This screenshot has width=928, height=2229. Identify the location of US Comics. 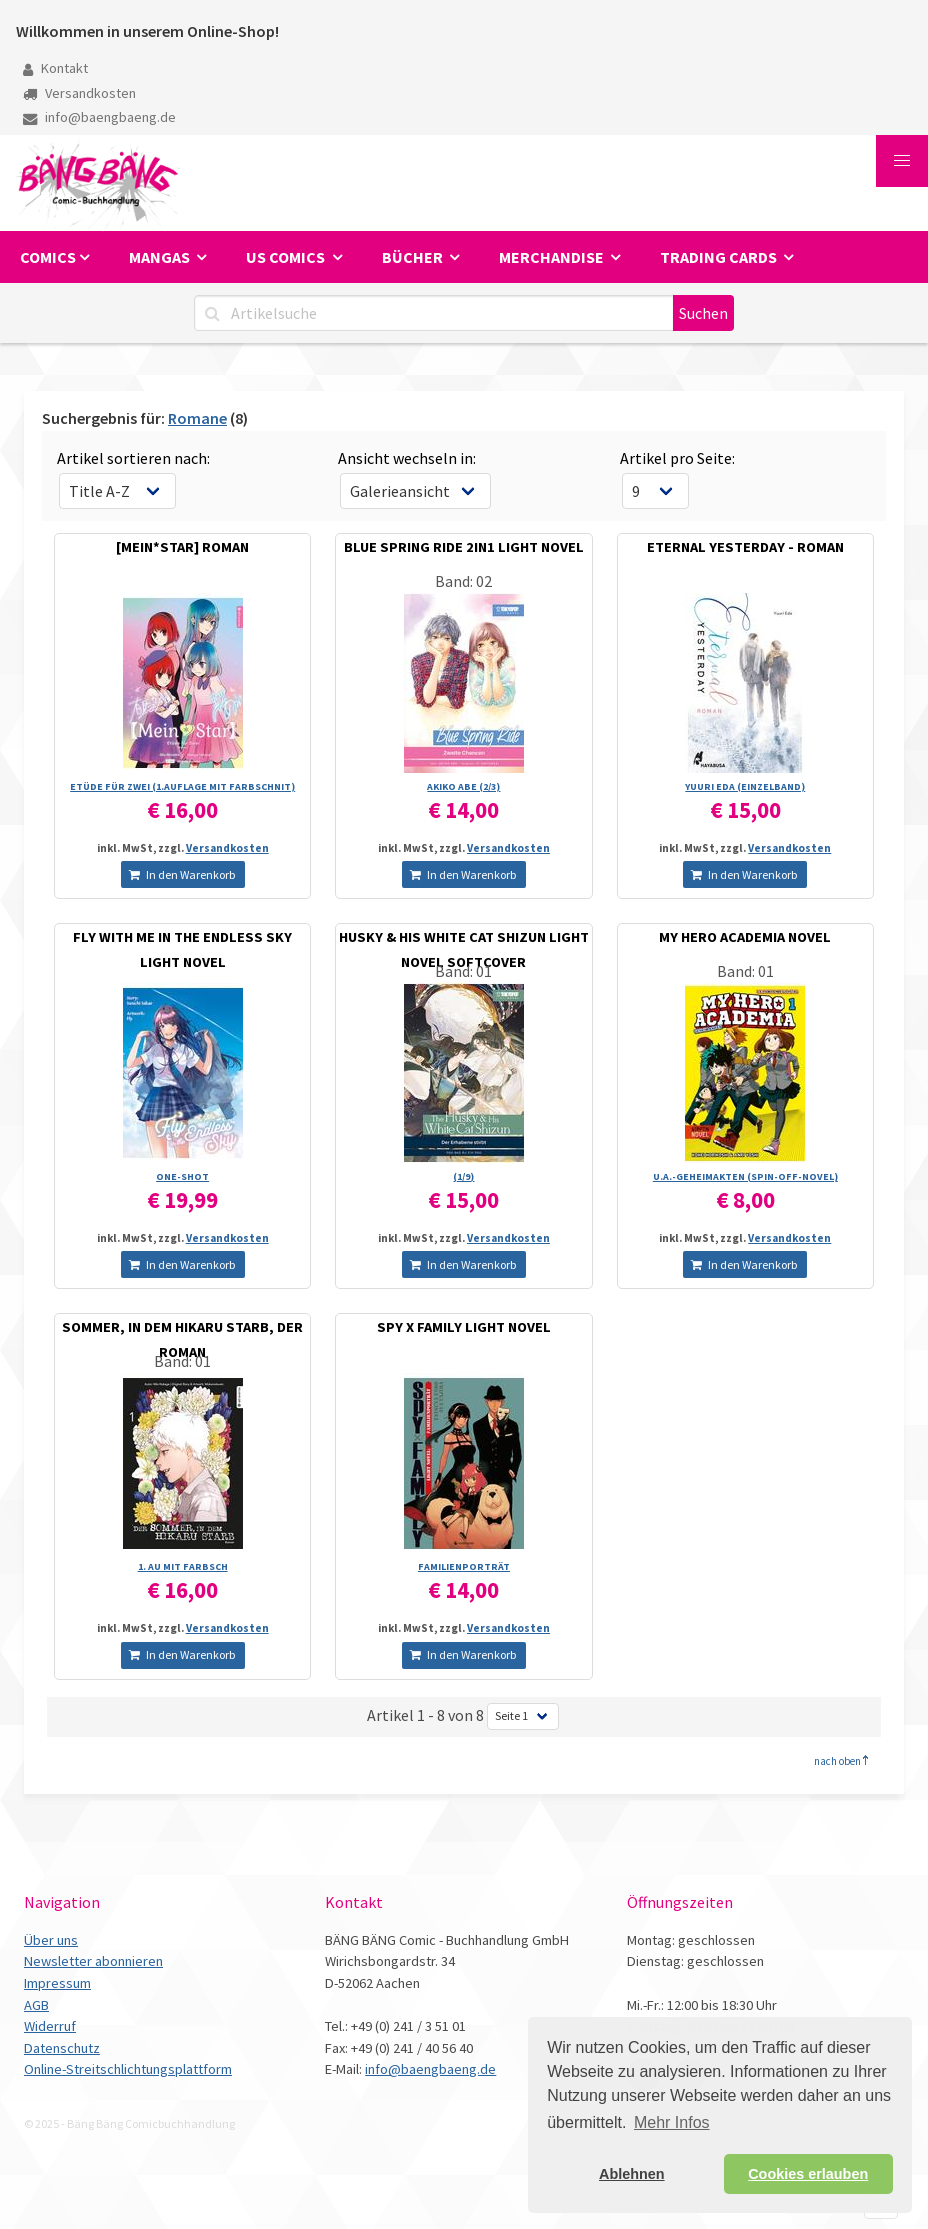
(287, 257).